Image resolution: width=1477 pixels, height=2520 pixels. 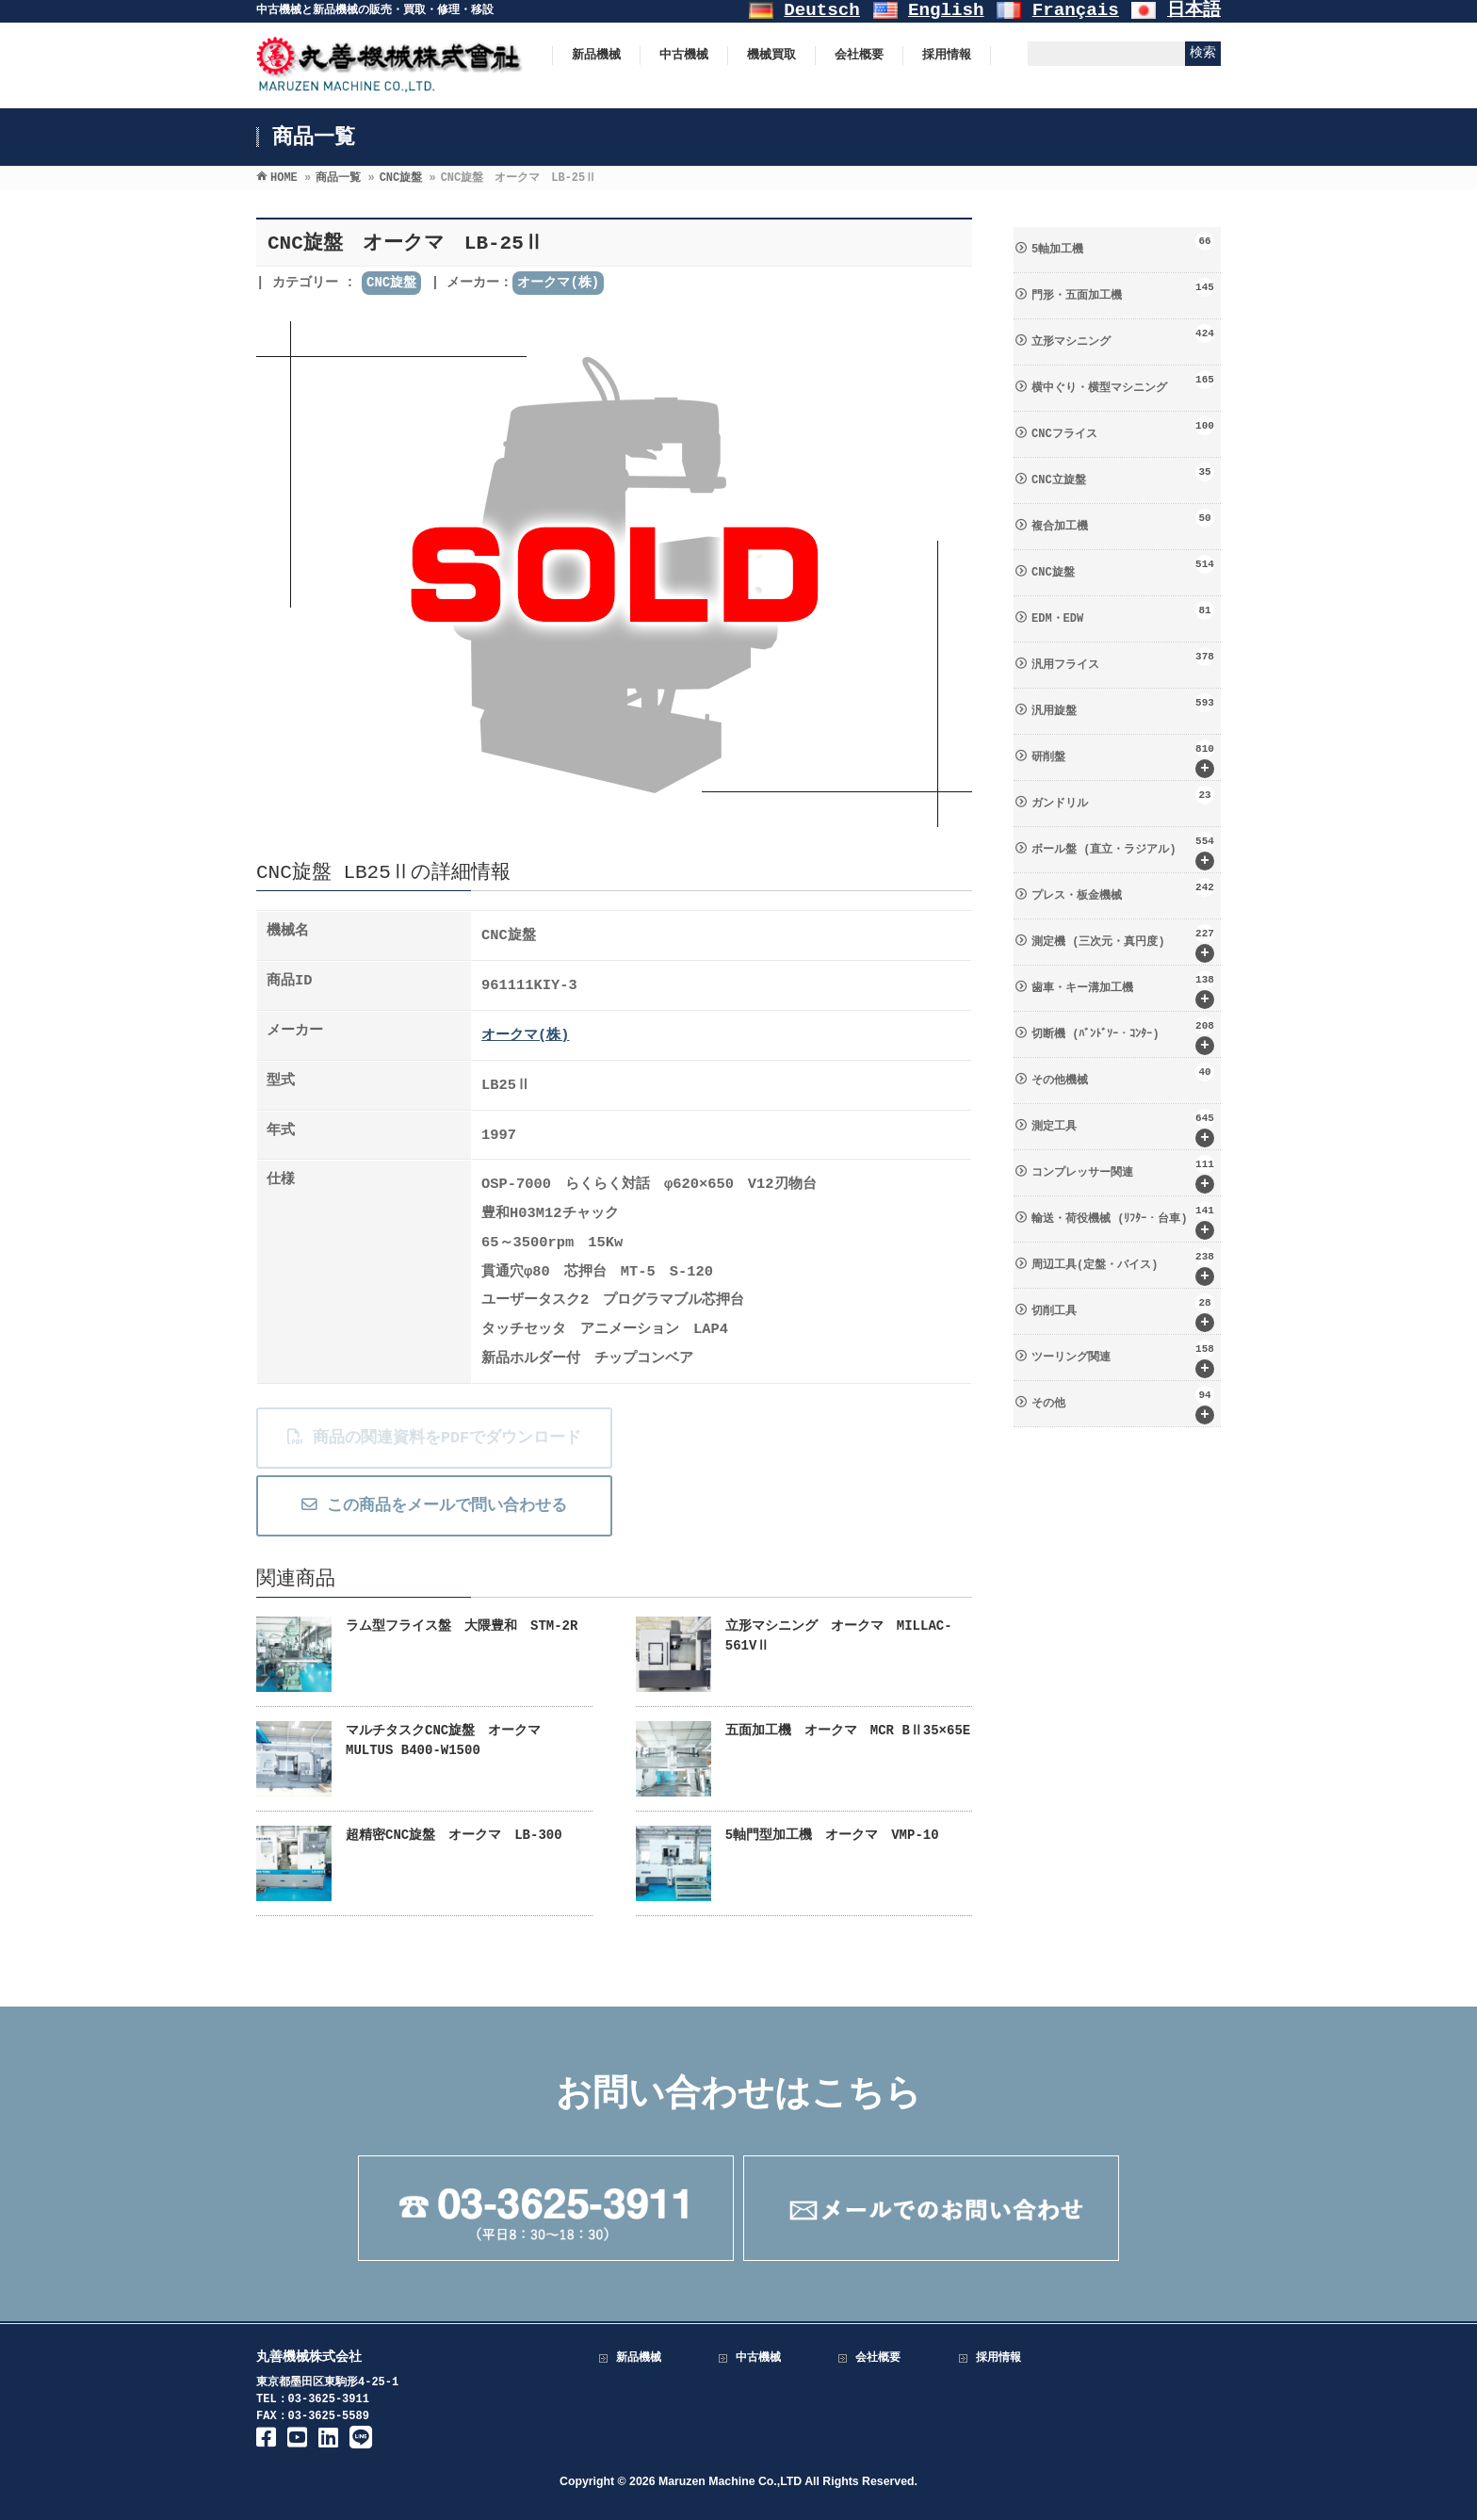 What do you see at coordinates (1075, 10) in the screenshot?
I see `Français` at bounding box center [1075, 10].